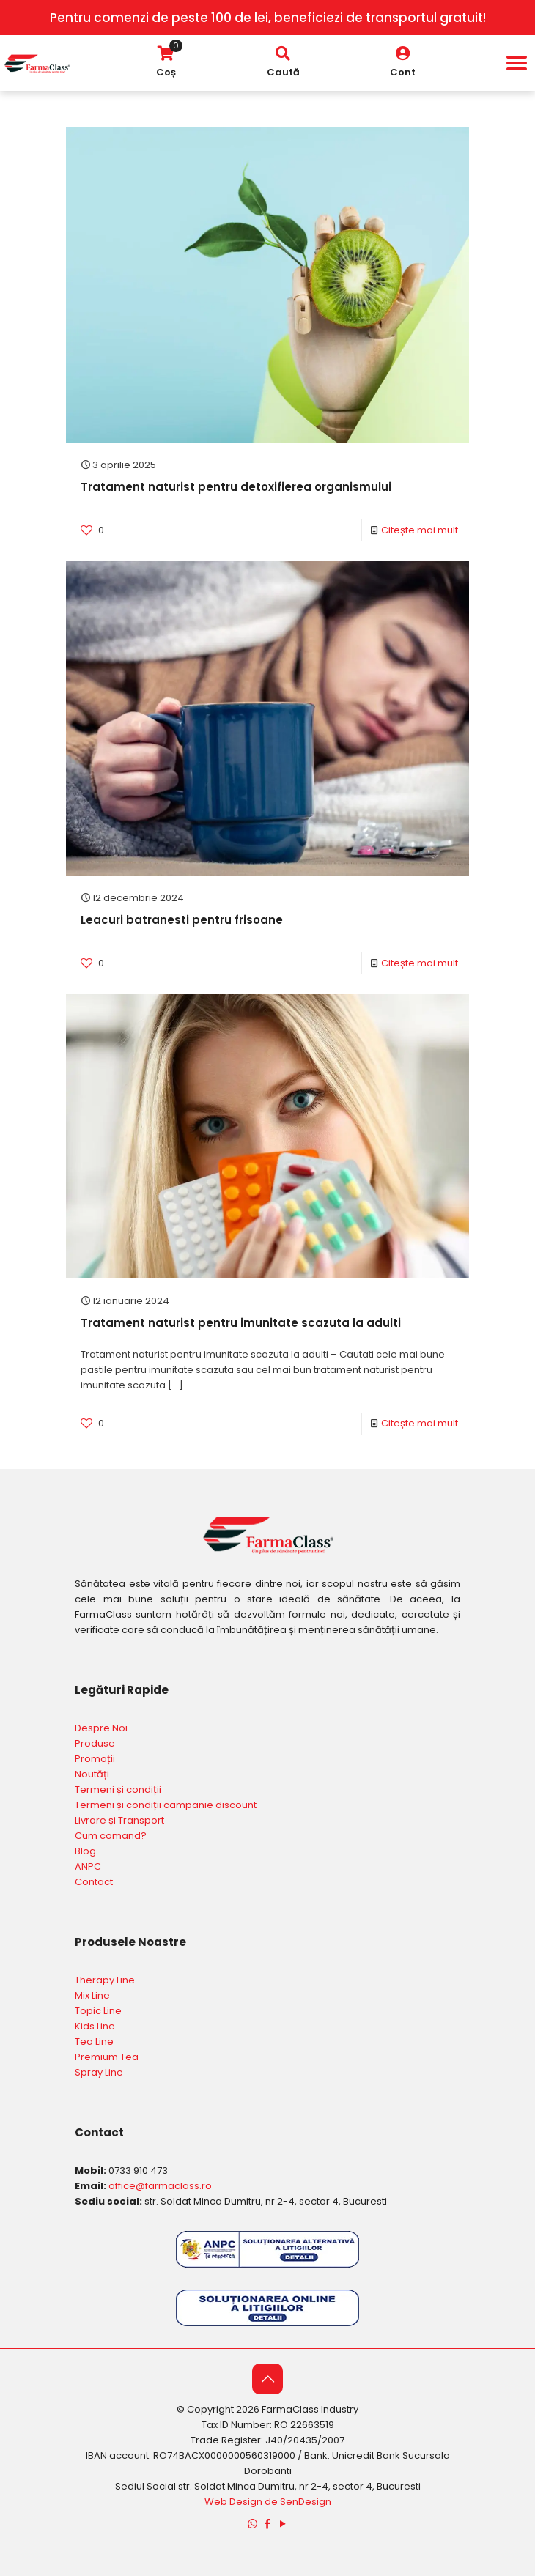 The width and height of the screenshot is (535, 2576). What do you see at coordinates (101, 1728) in the screenshot?
I see `Despre Noi` at bounding box center [101, 1728].